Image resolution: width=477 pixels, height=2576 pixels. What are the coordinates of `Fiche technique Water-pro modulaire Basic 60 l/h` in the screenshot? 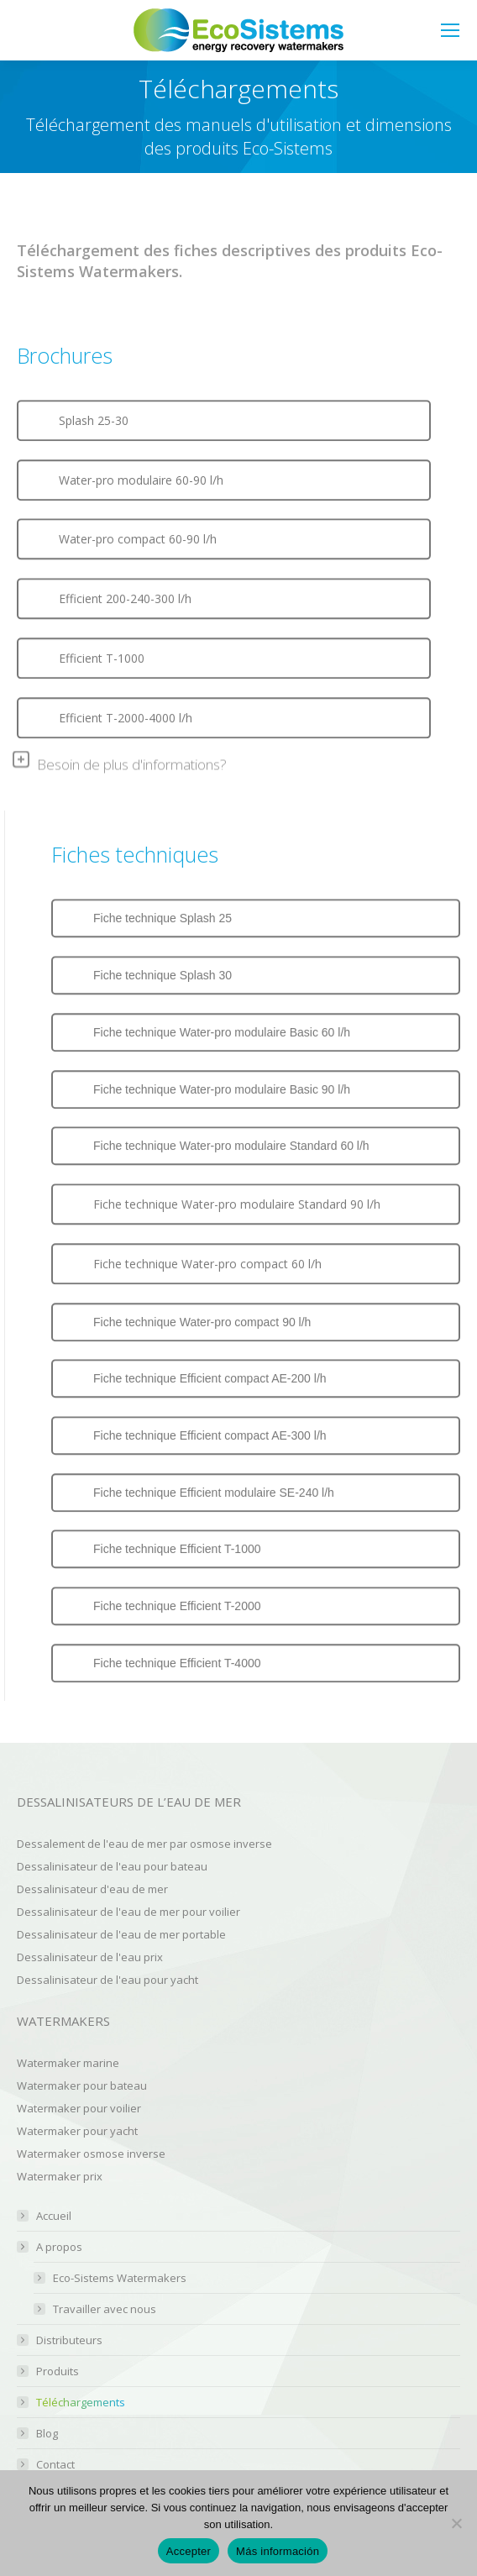 It's located at (221, 1031).